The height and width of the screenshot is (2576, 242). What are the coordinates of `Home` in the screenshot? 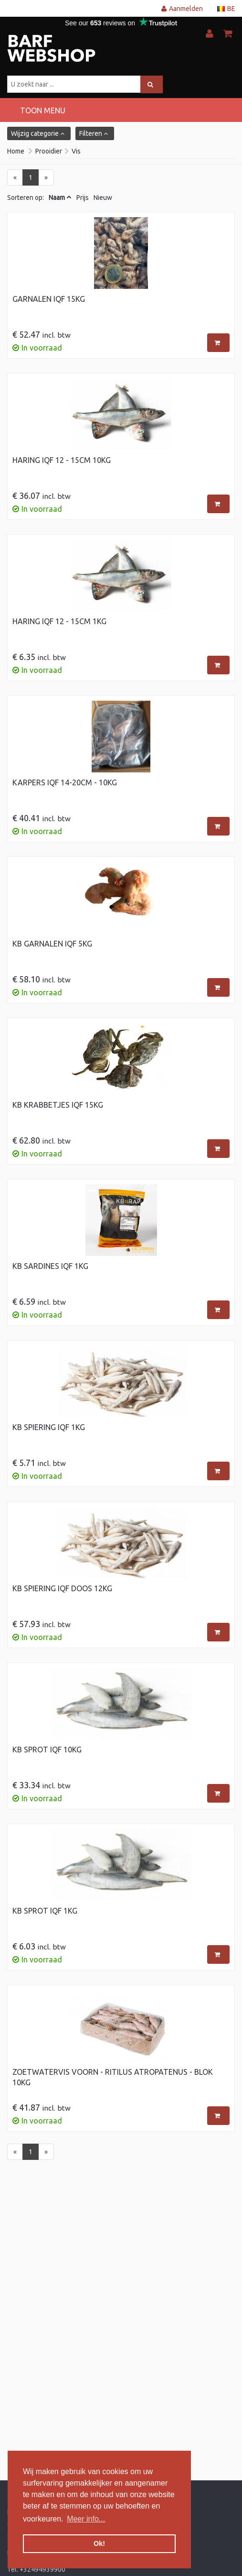 It's located at (15, 151).